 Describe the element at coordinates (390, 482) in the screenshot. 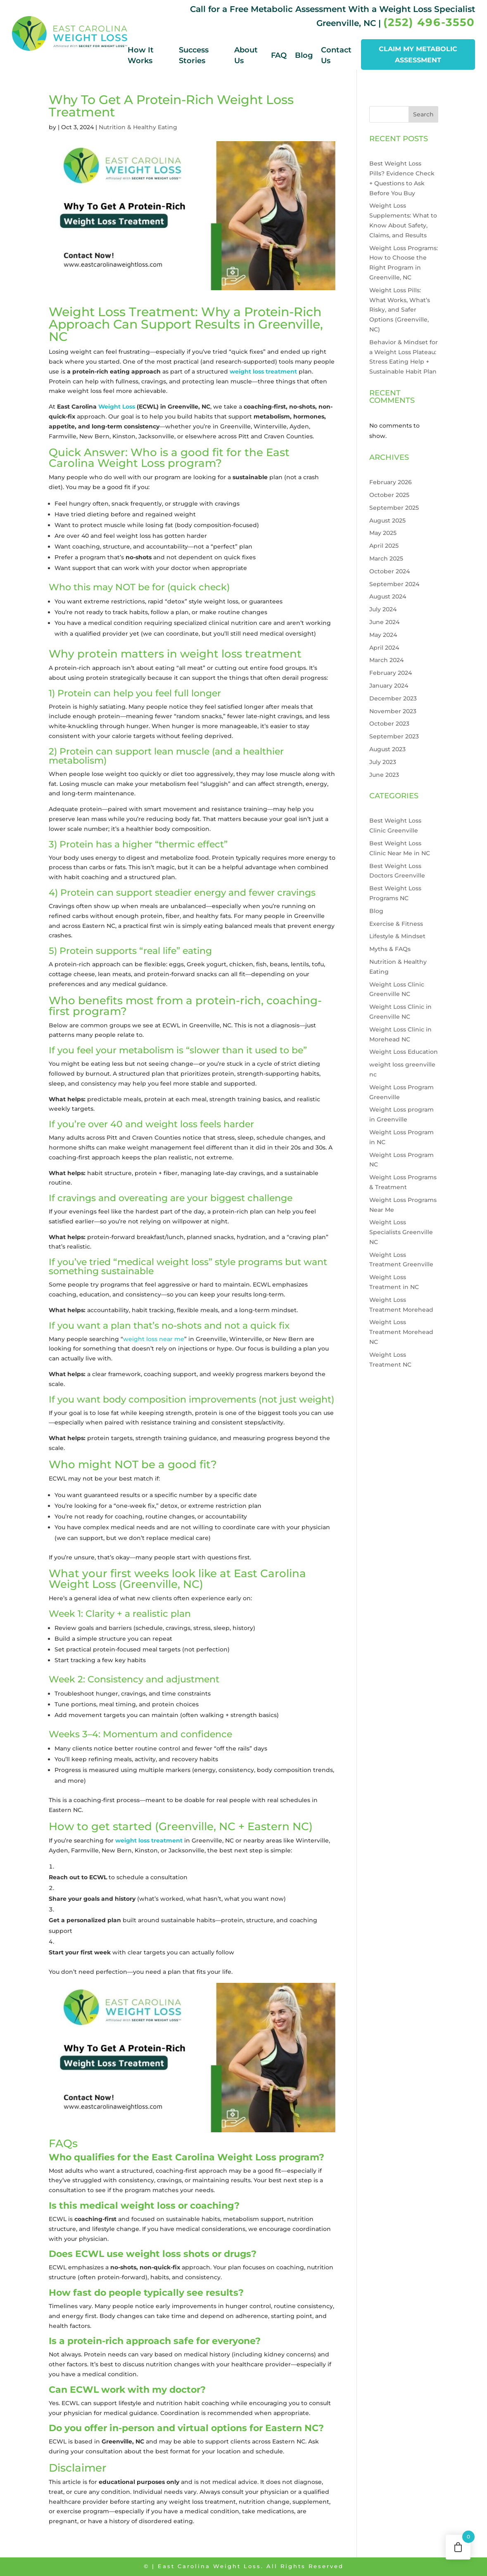

I see `February 2026` at that location.